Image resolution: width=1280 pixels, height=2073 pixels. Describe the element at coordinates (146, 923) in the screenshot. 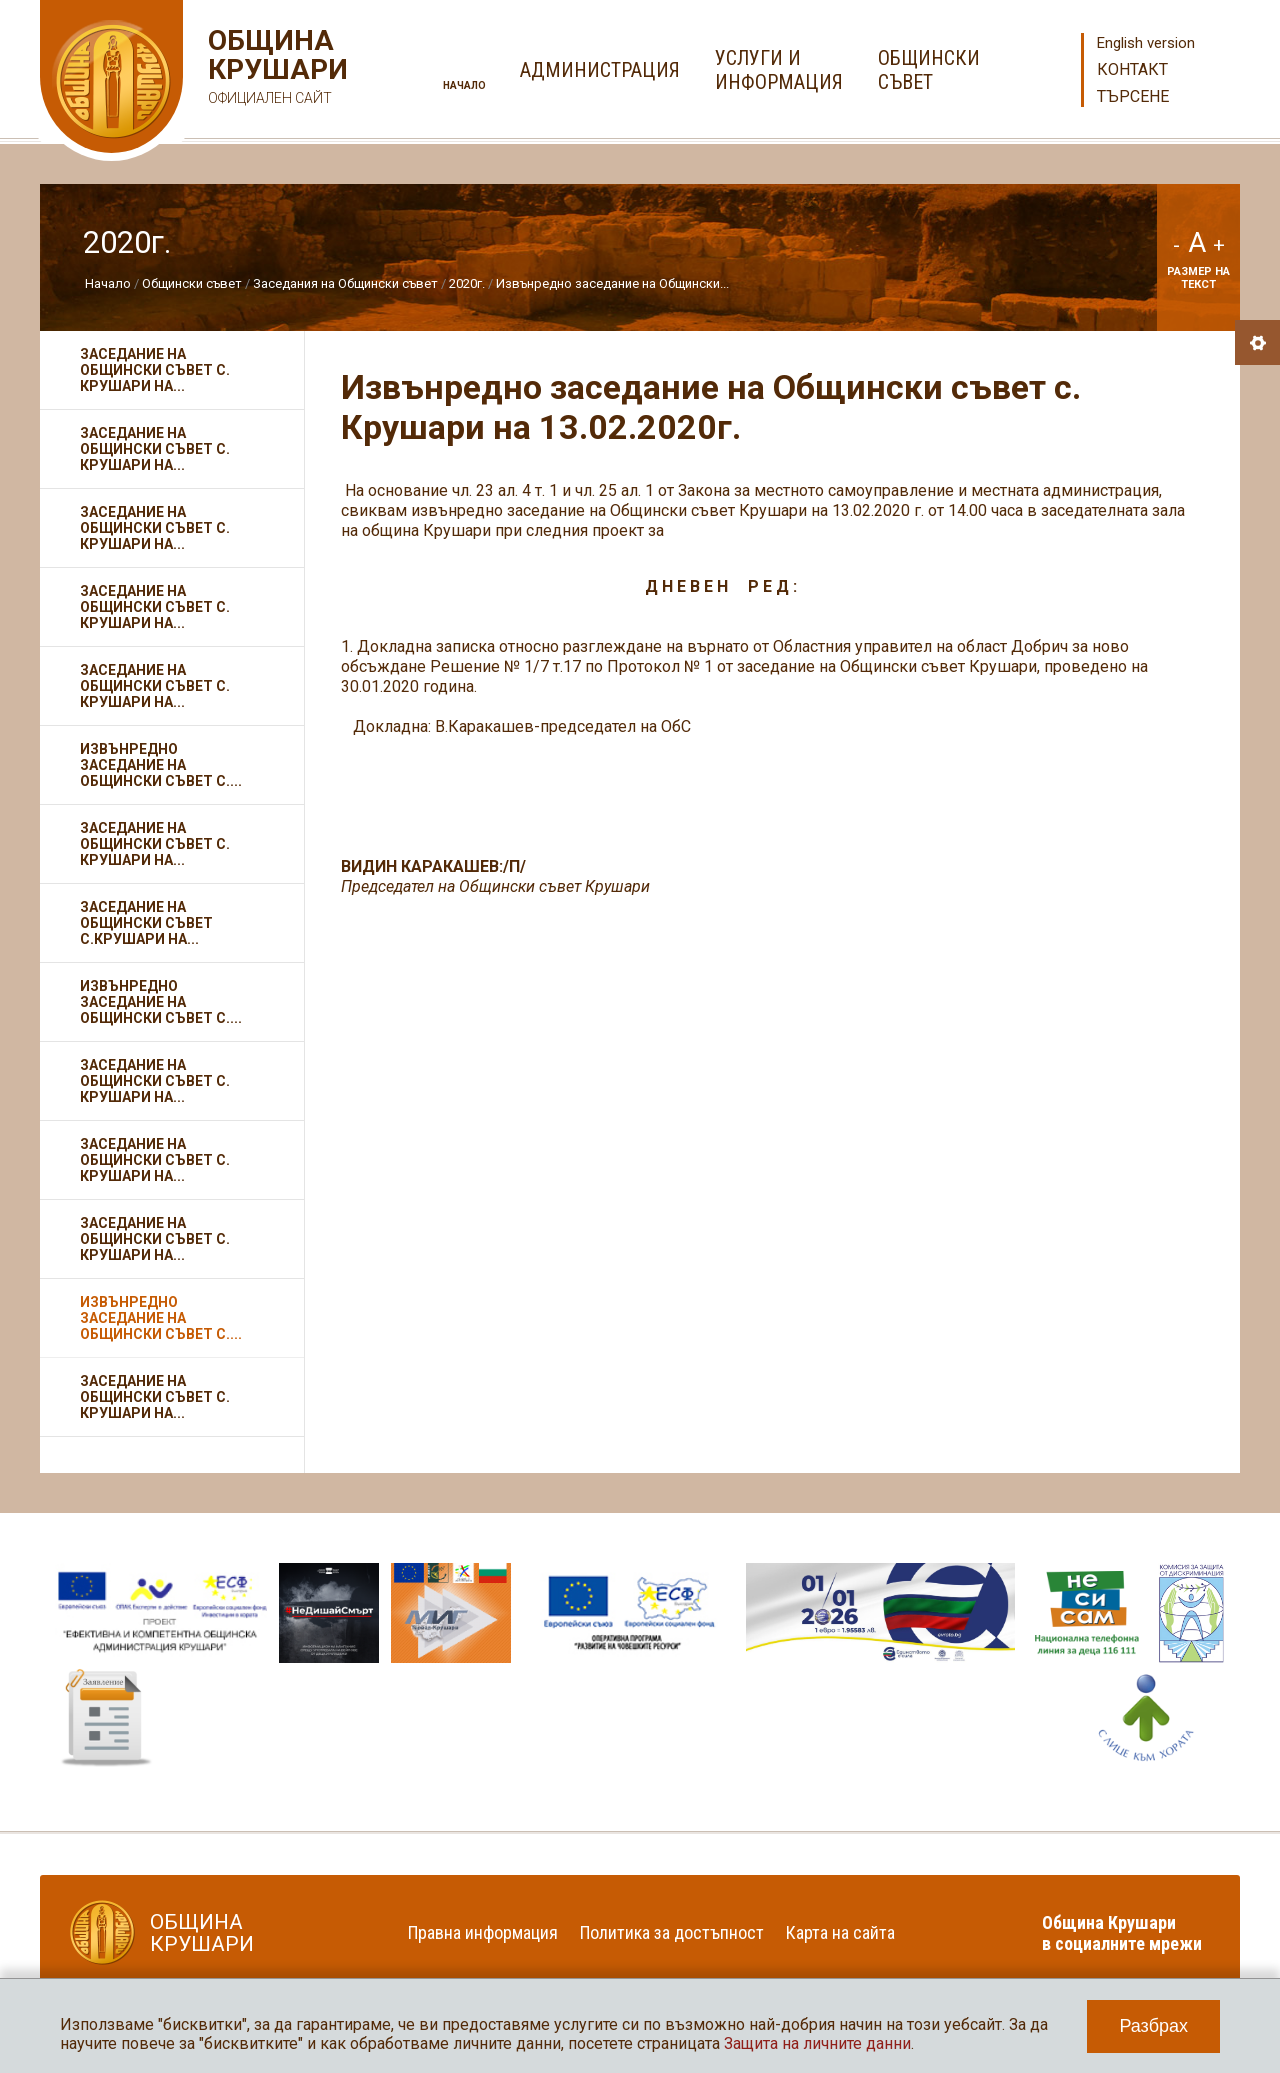

I see `Заседание на Общински съвет с.Крушари на...` at that location.